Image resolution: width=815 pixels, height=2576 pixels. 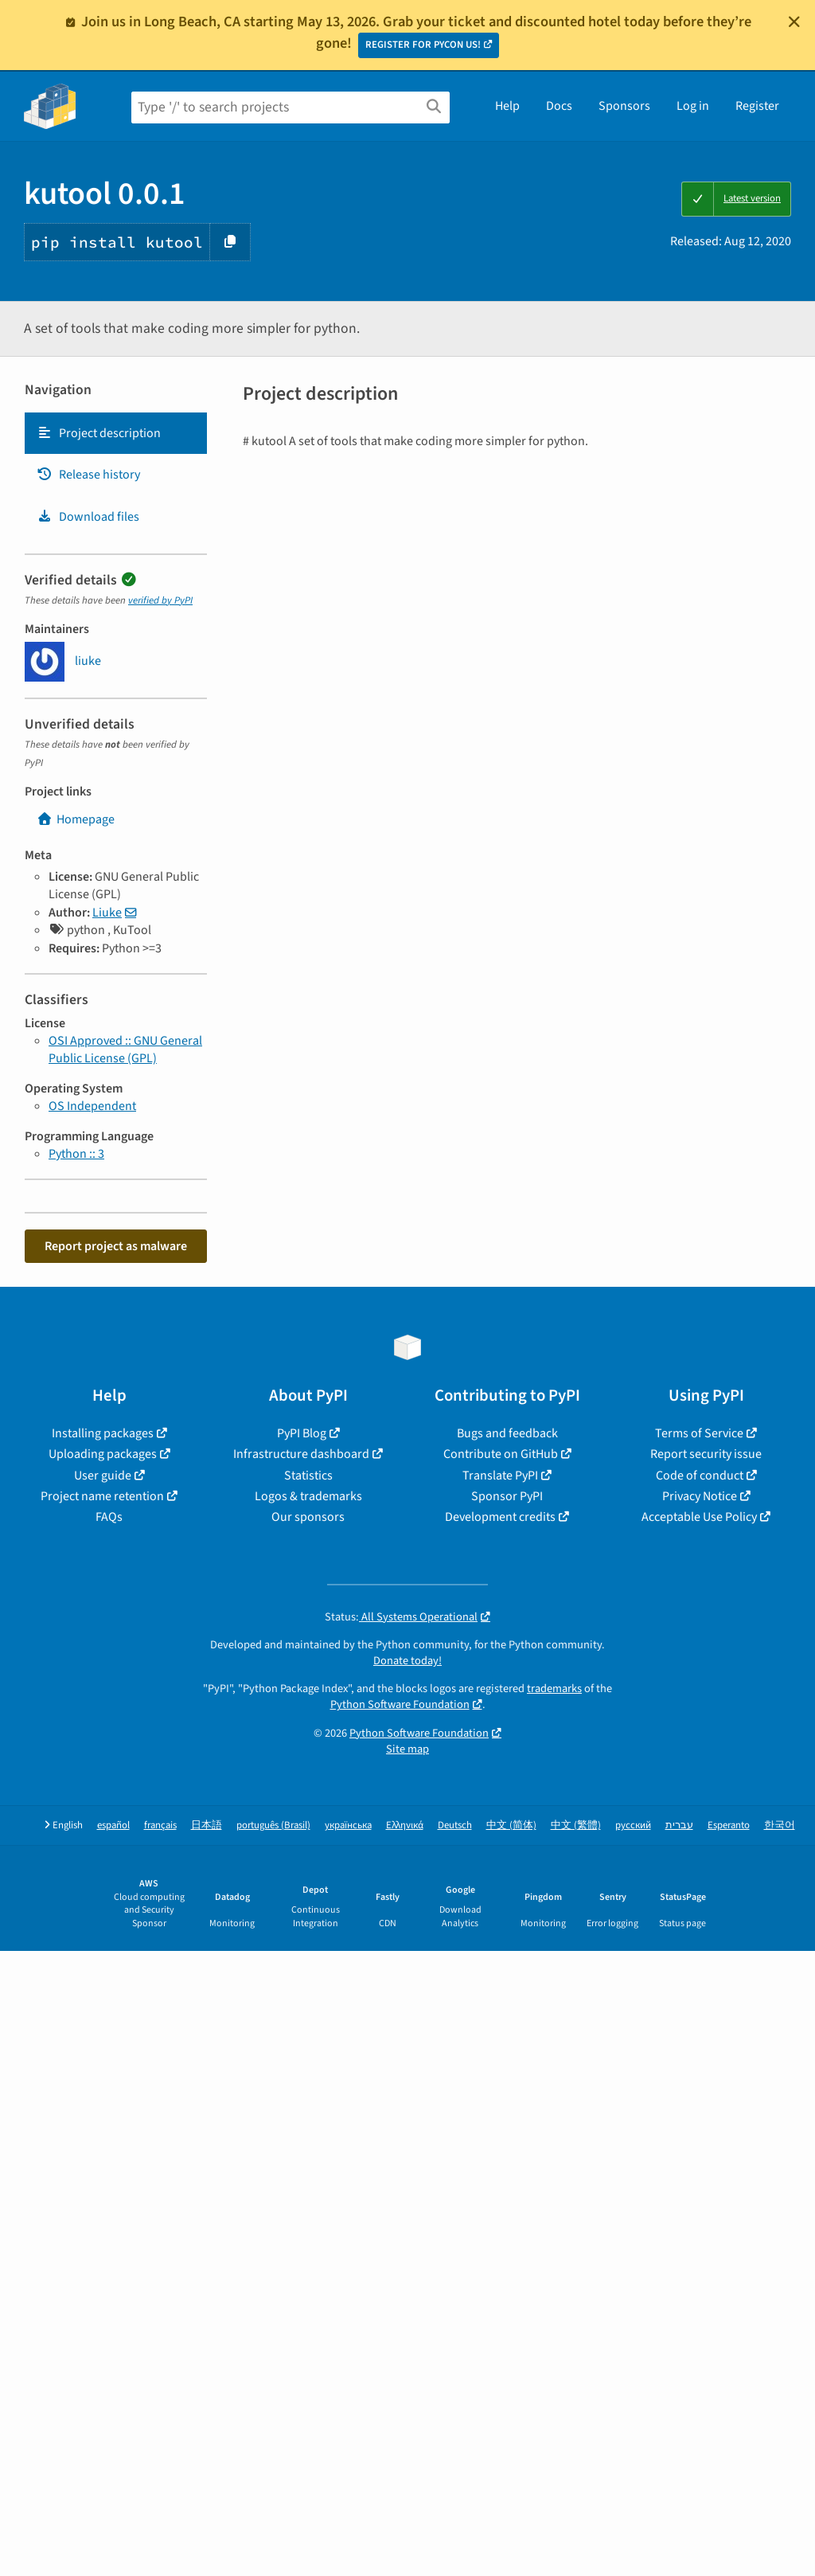 What do you see at coordinates (76, 1154) in the screenshot?
I see `Python :: 3` at bounding box center [76, 1154].